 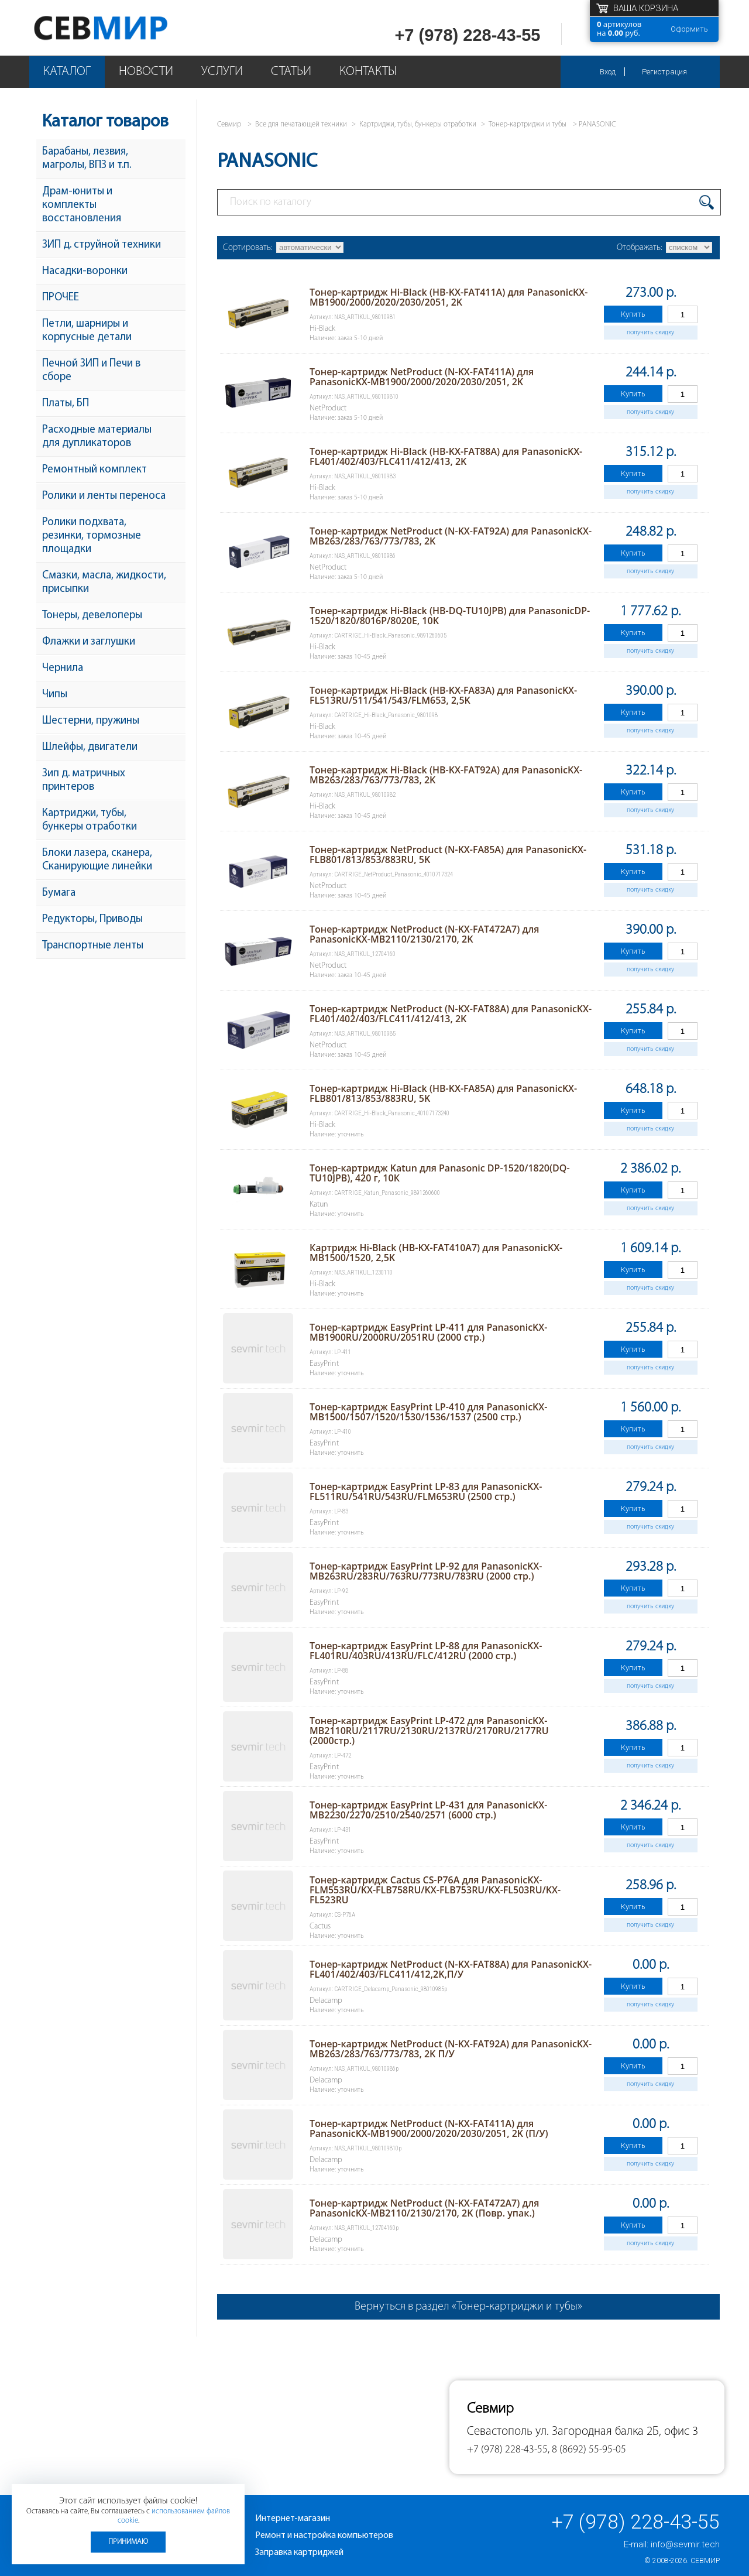 I want to click on Барабаны, лезвия, магролы, ВПЗ и т.п., so click(x=86, y=158).